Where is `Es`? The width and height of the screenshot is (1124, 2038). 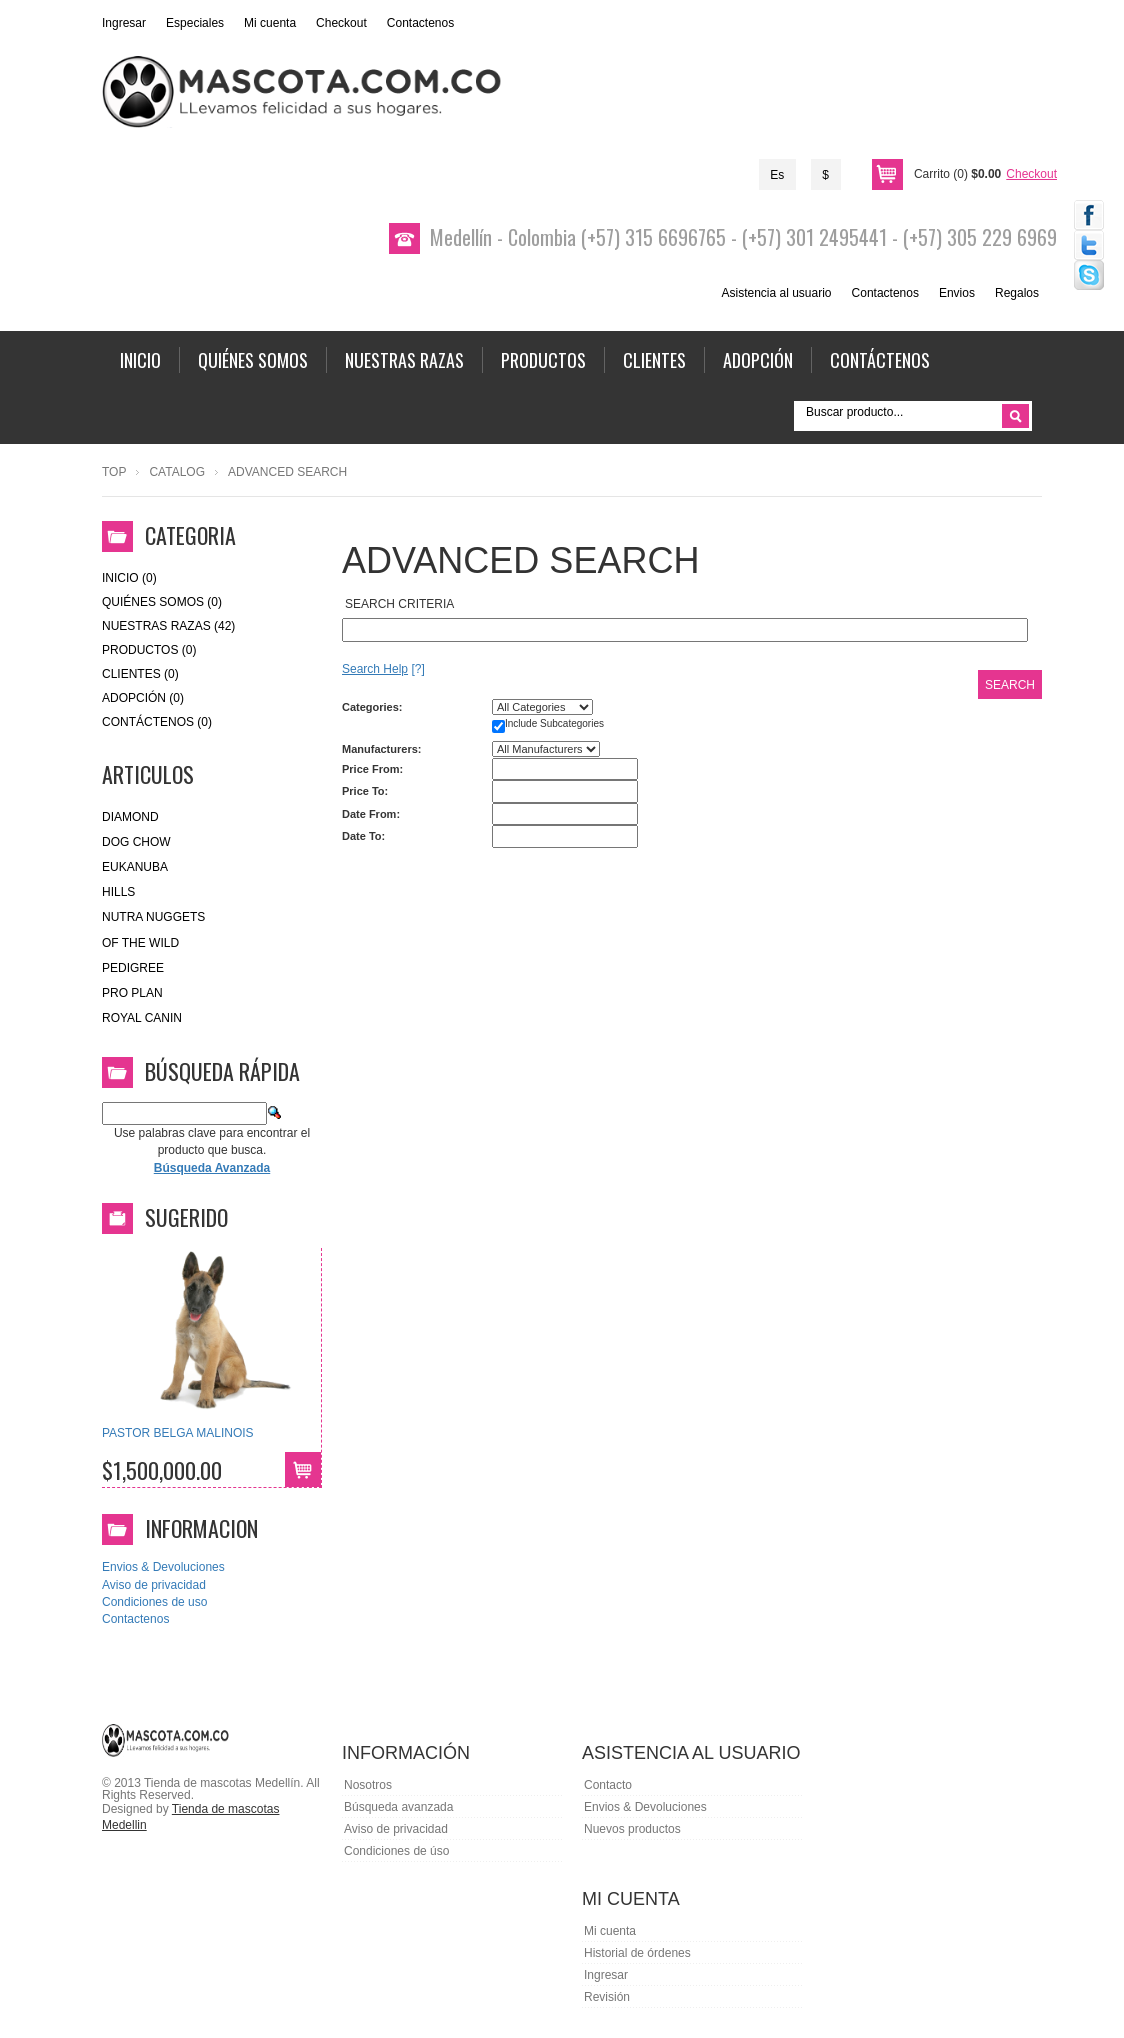
Es is located at coordinates (777, 175).